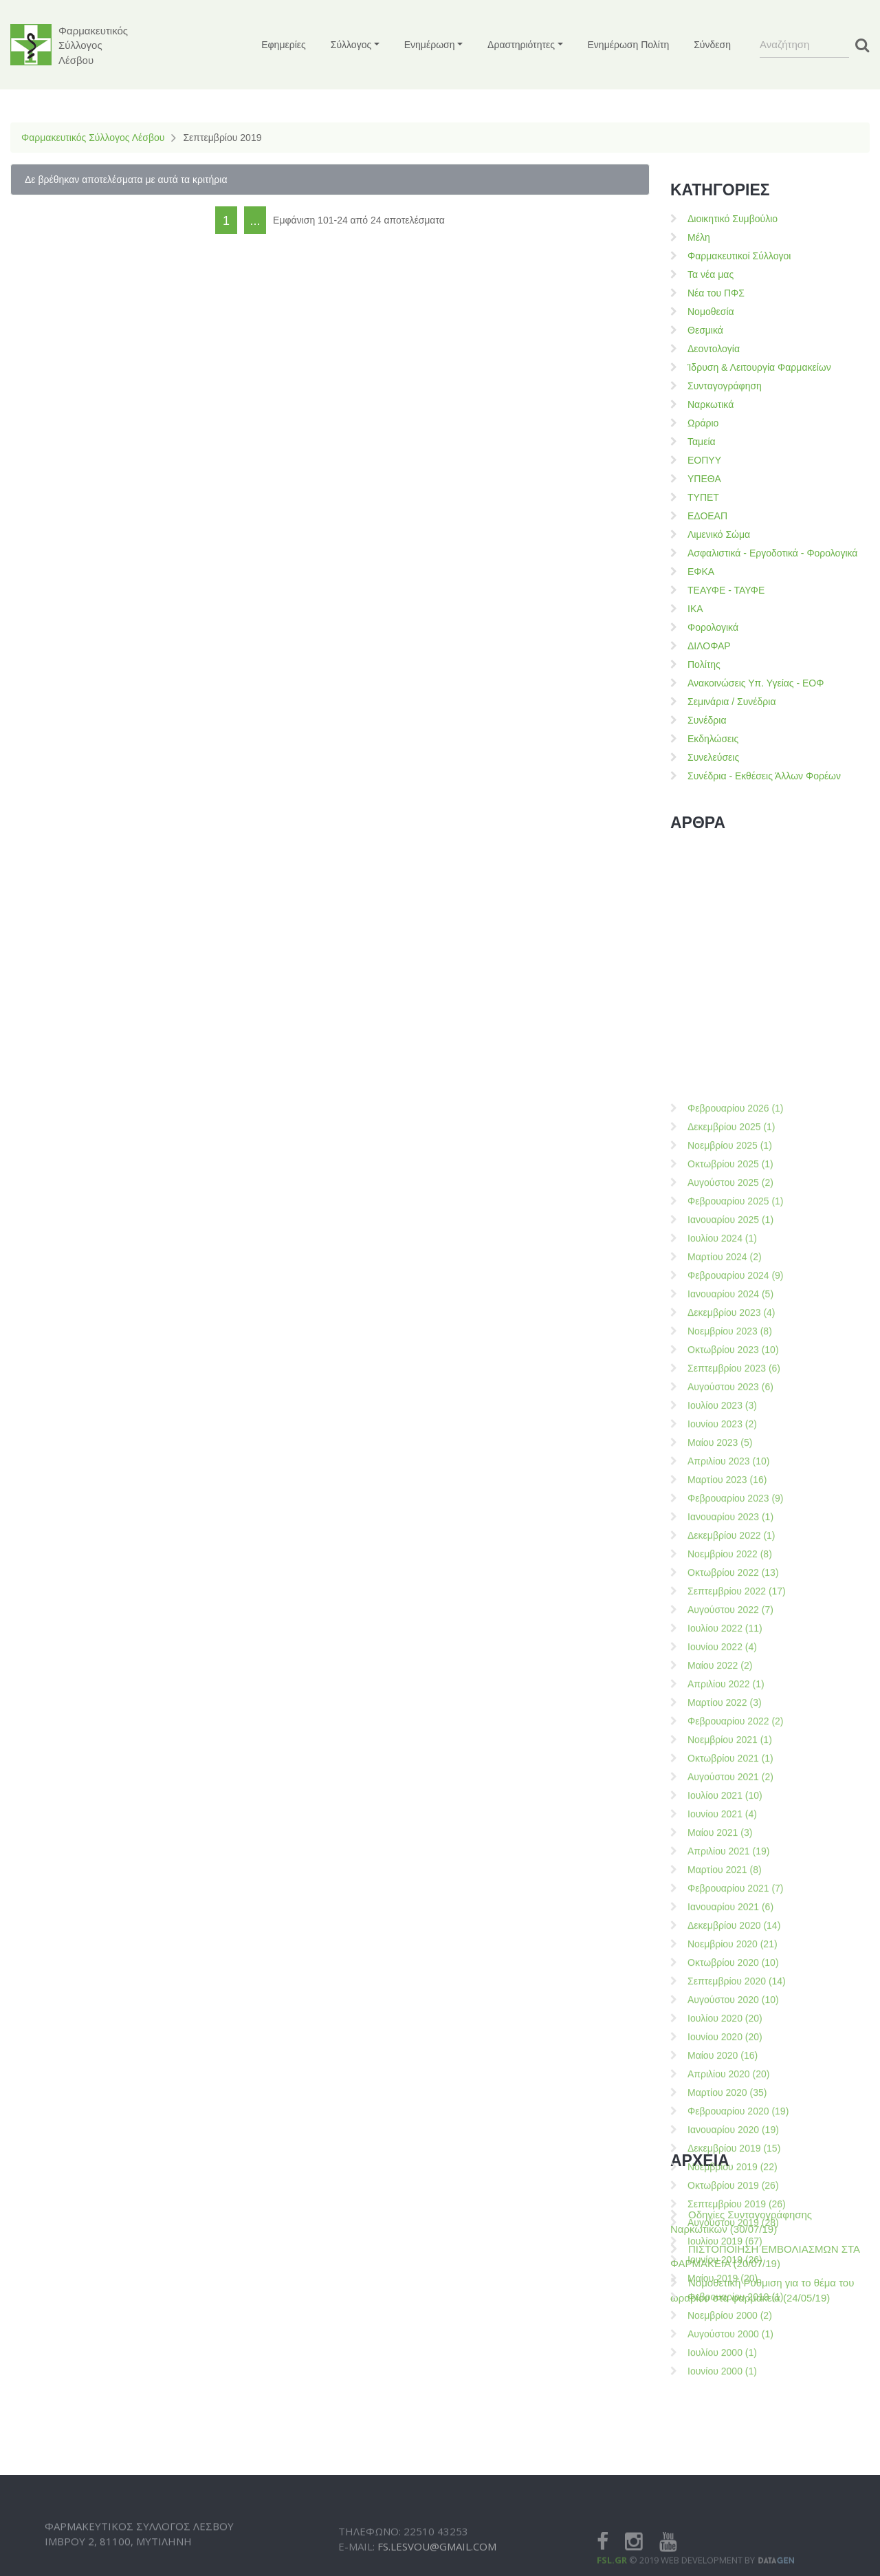 The width and height of the screenshot is (880, 2576). What do you see at coordinates (730, 2153) in the screenshot?
I see `Αυγούστου 2021 (2)` at bounding box center [730, 2153].